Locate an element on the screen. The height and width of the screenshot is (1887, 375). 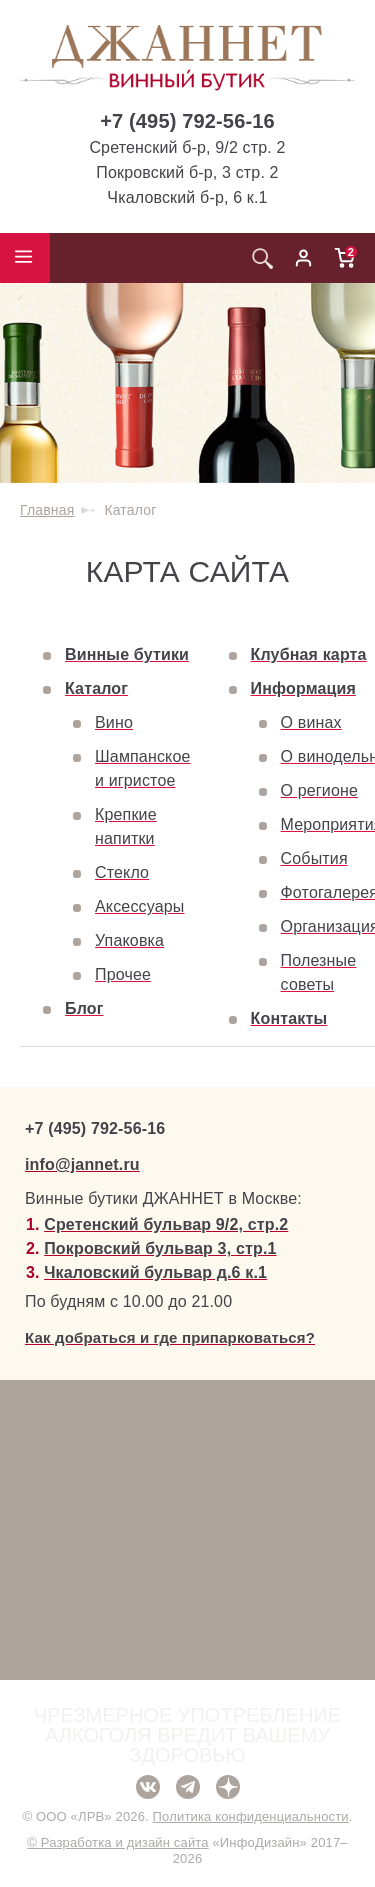
Стекло is located at coordinates (122, 872).